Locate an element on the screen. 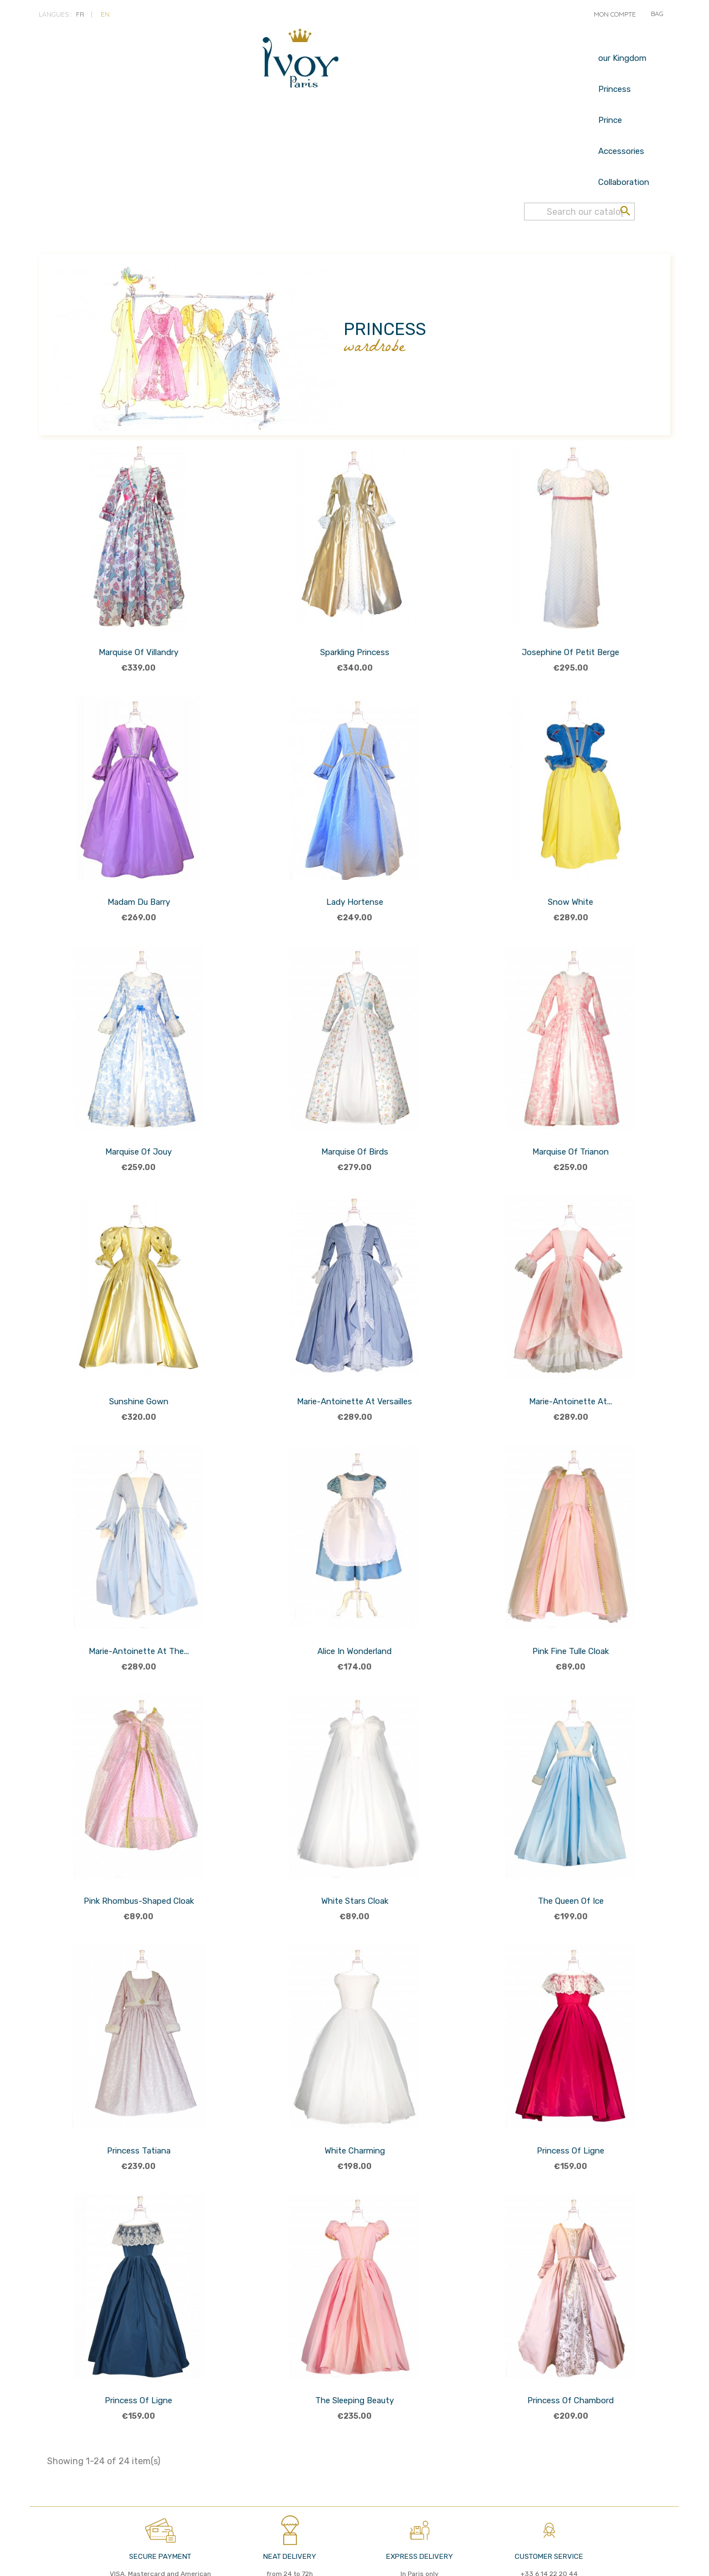 The image size is (709, 2576). Lady Hortense is located at coordinates (354, 816).